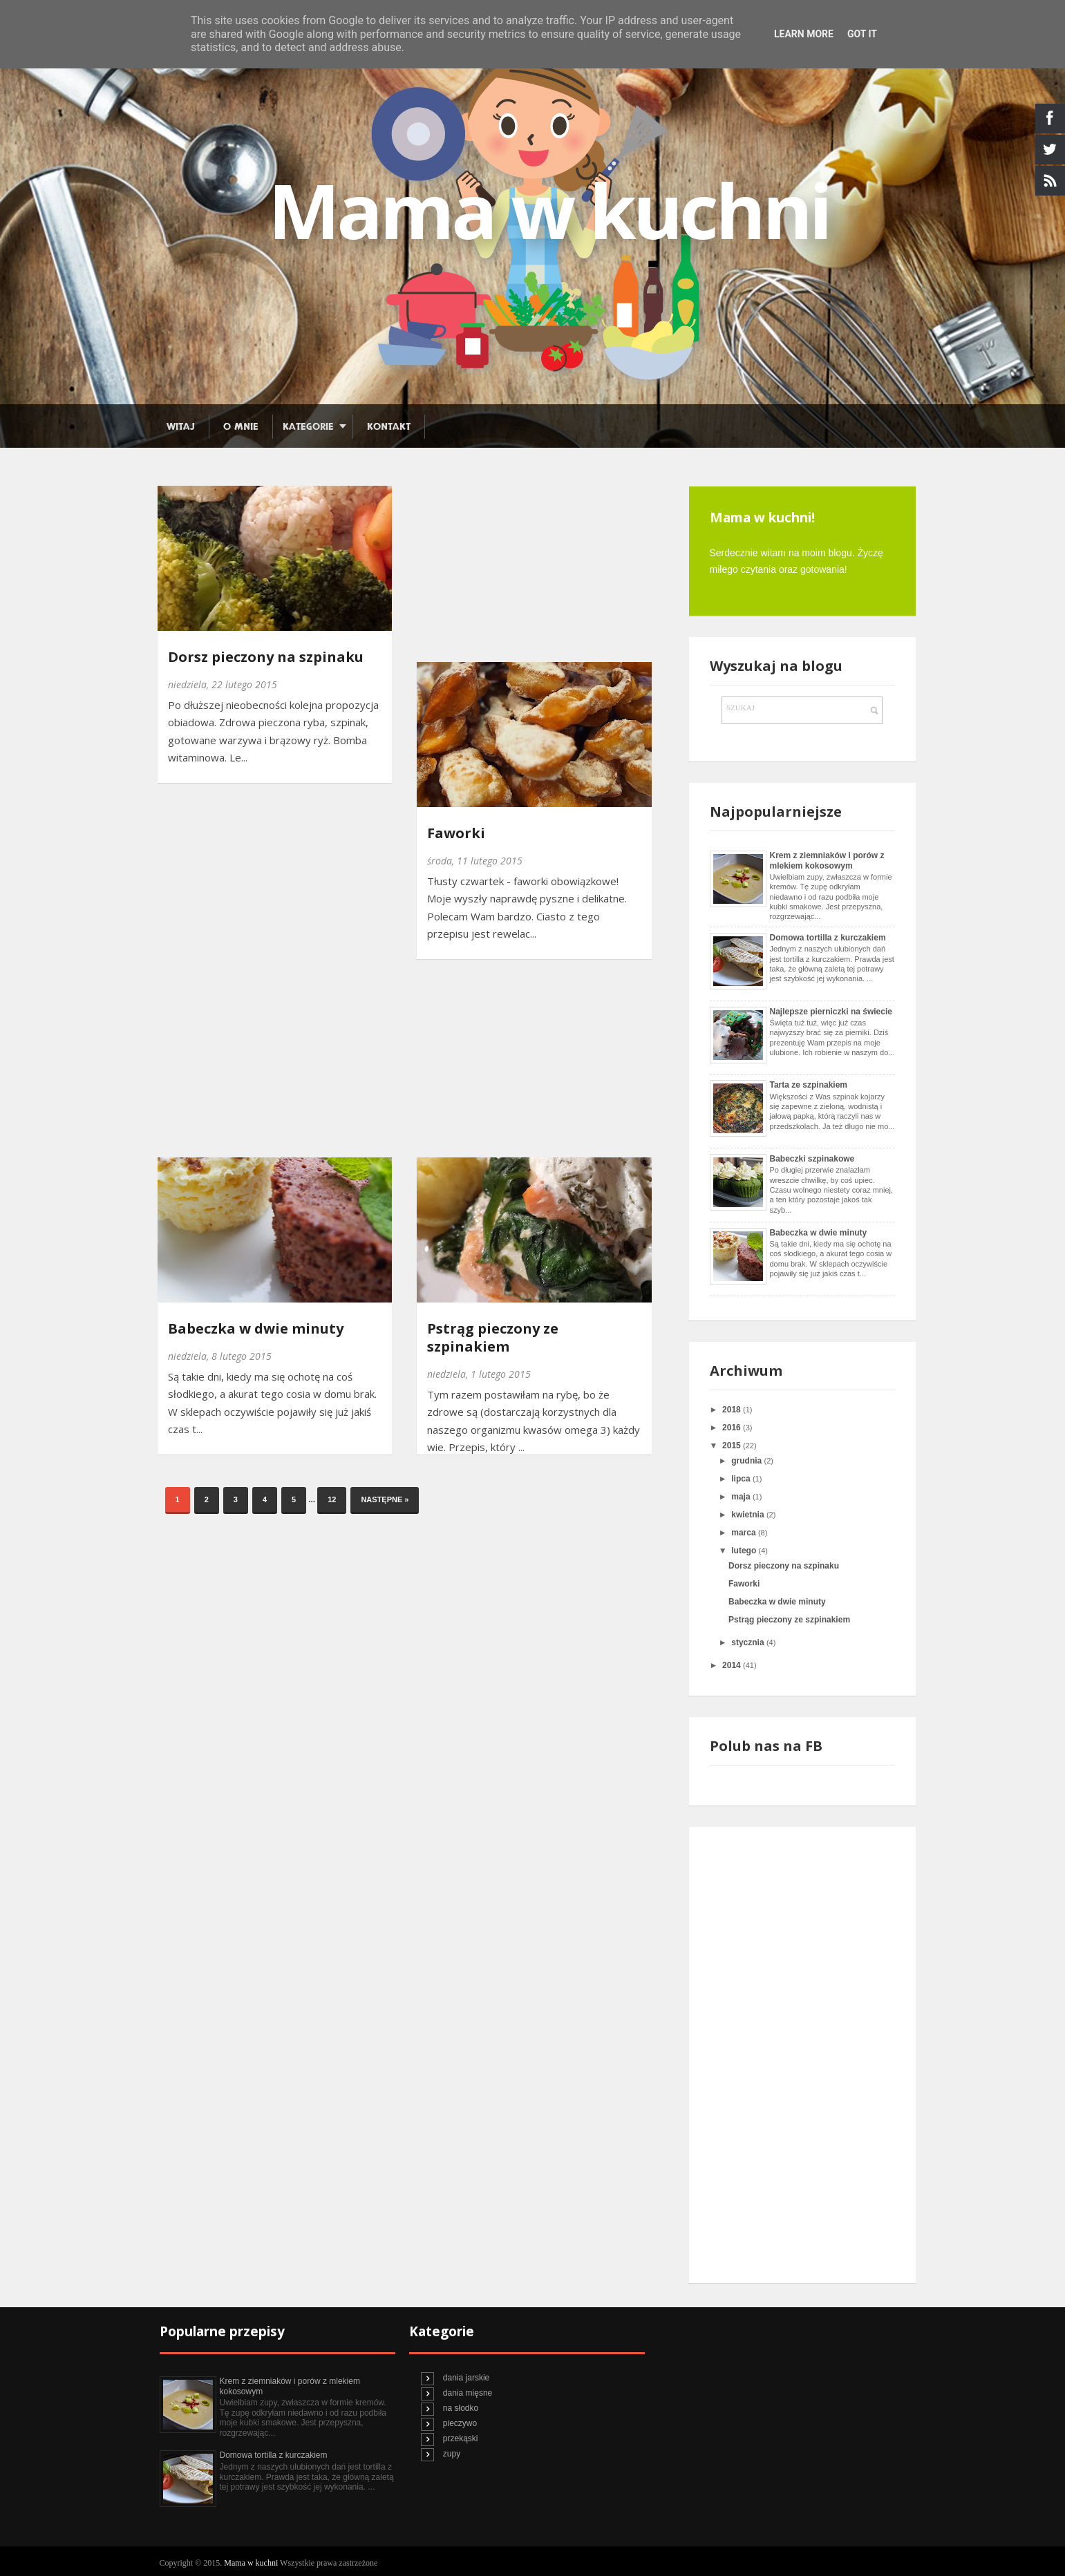 Image resolution: width=1065 pixels, height=2576 pixels. Describe the element at coordinates (181, 426) in the screenshot. I see `Witaj` at that location.